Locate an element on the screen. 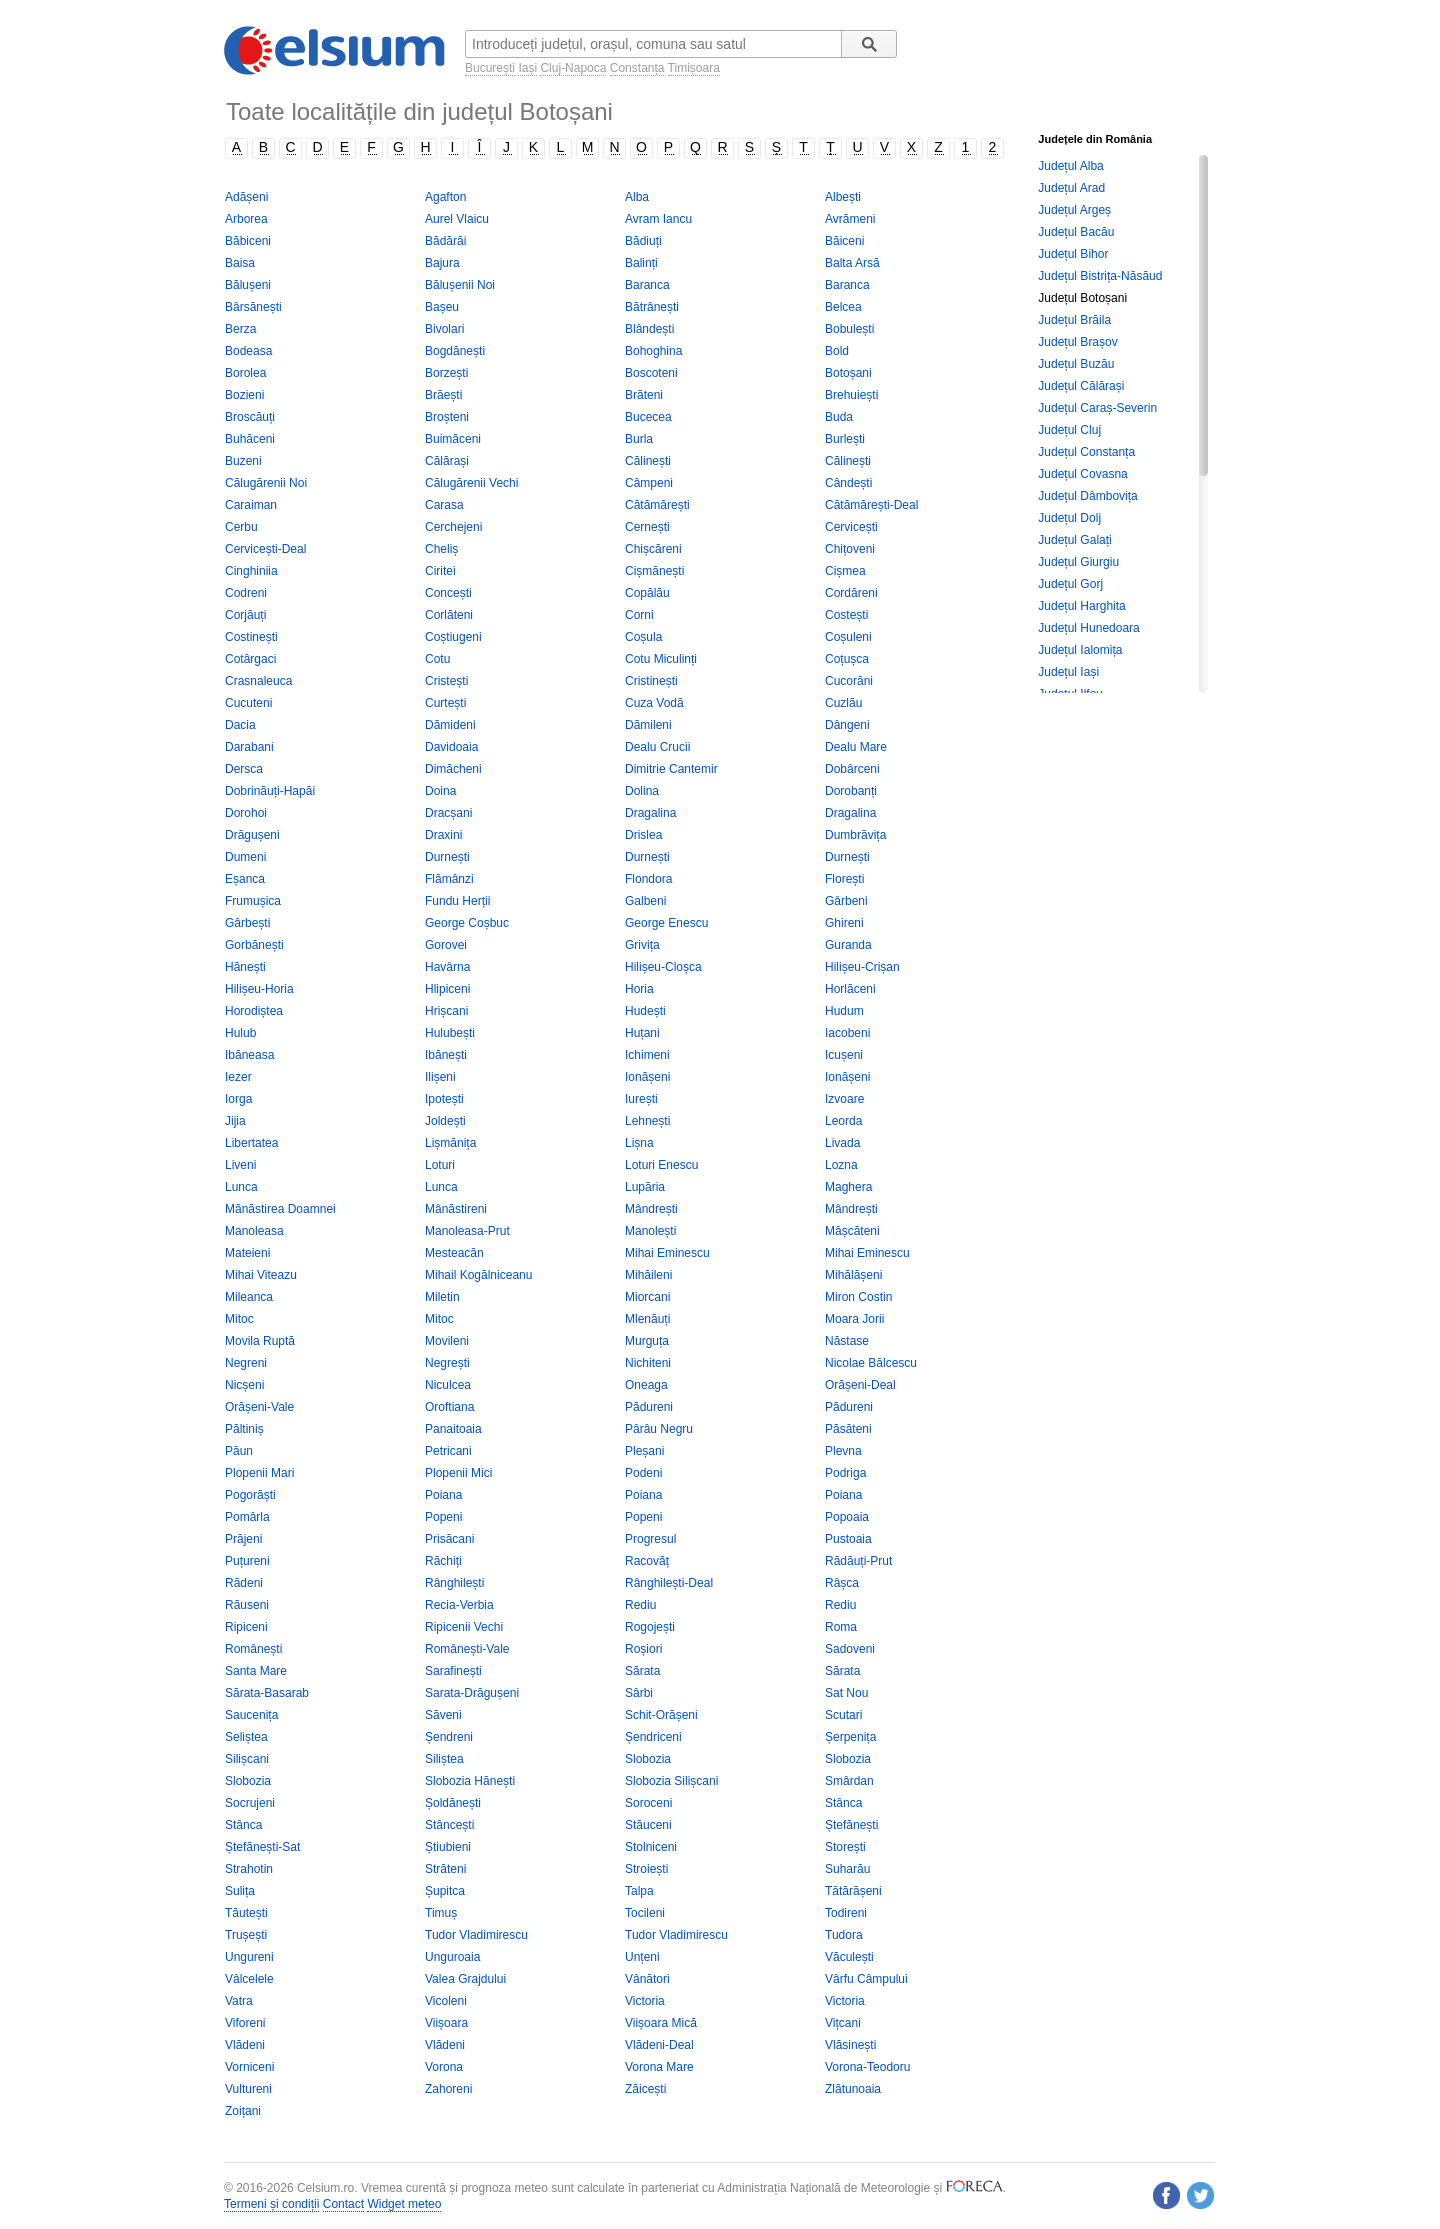 This screenshot has width=1440, height=2229. Coșula is located at coordinates (643, 637).